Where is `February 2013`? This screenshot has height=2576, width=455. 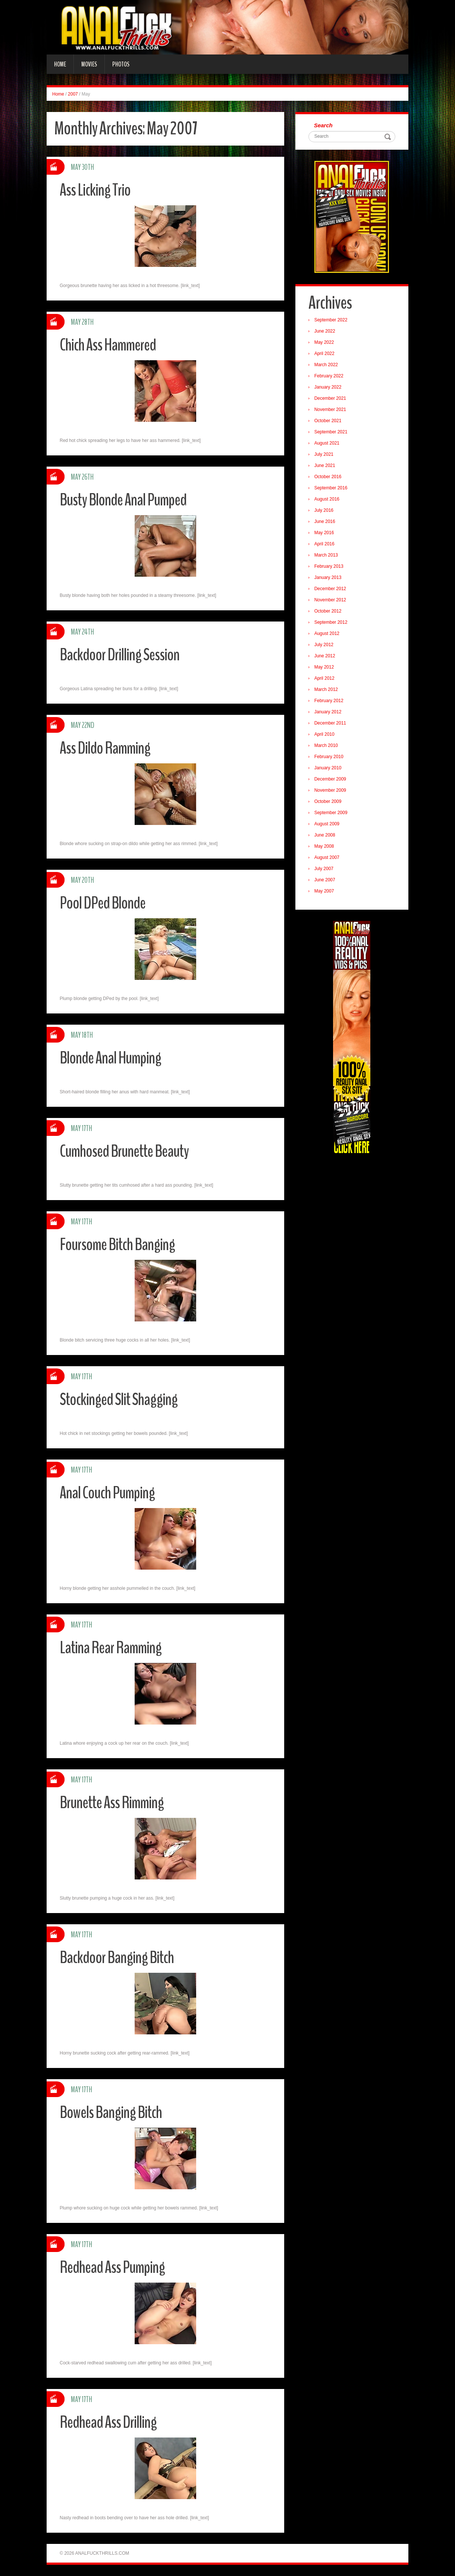
February 2013 is located at coordinates (328, 566).